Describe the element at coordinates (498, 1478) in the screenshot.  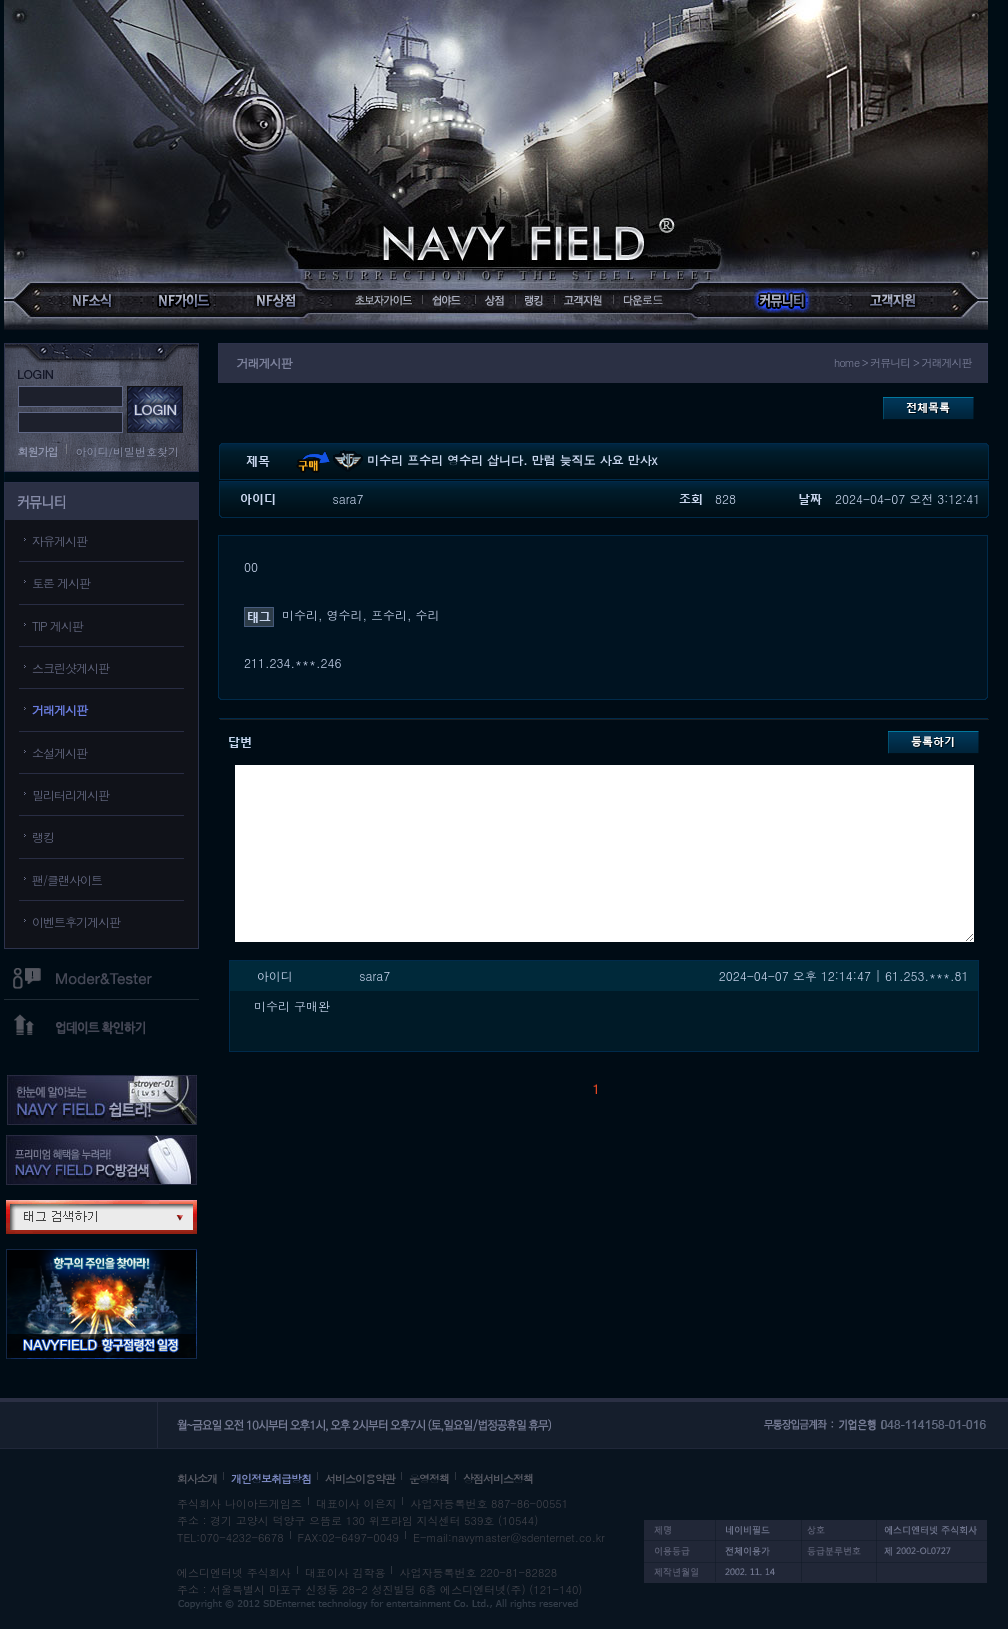
I see `상점서비스정책` at that location.